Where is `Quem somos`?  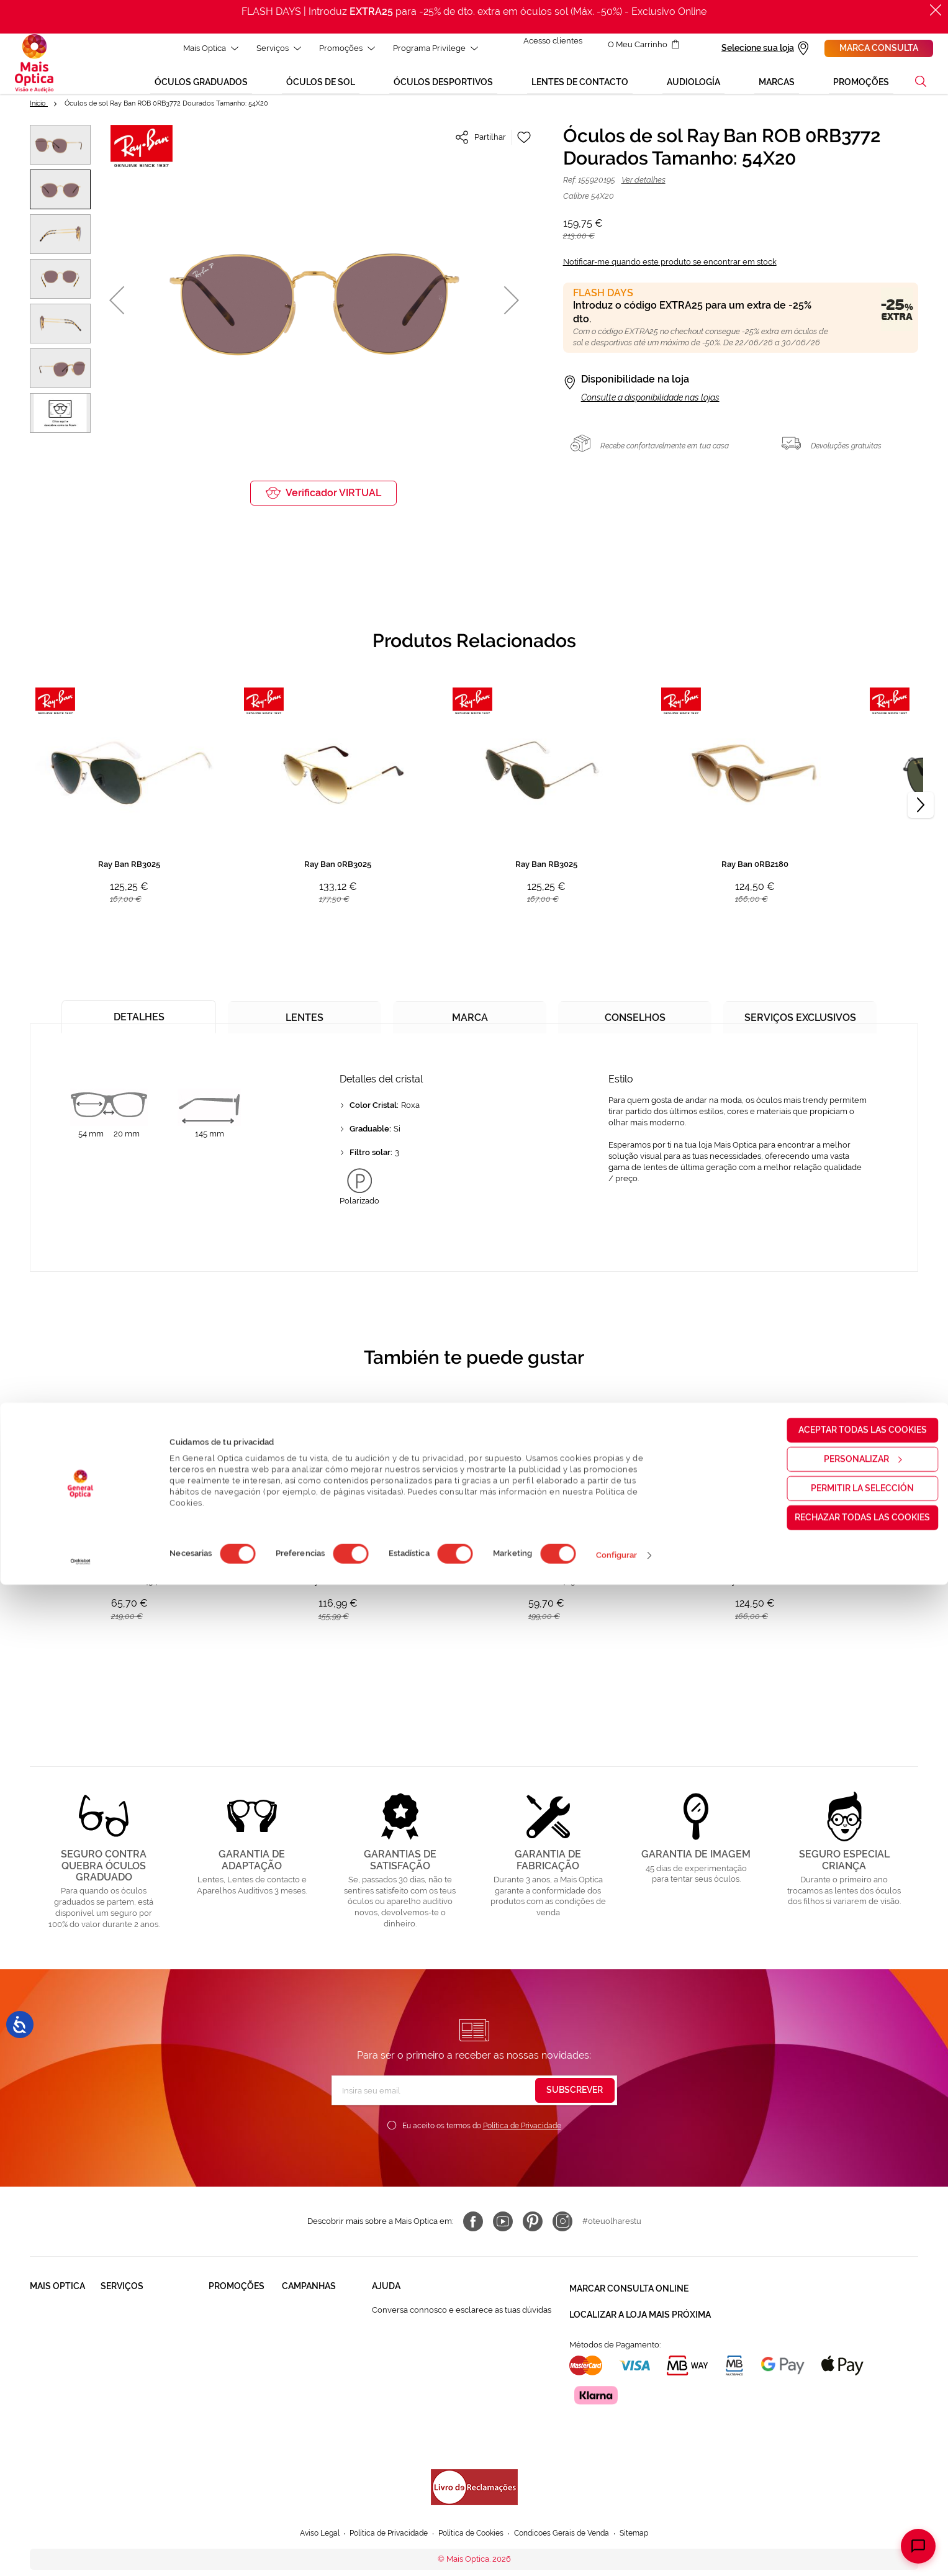 Quem somos is located at coordinates (55, 2318).